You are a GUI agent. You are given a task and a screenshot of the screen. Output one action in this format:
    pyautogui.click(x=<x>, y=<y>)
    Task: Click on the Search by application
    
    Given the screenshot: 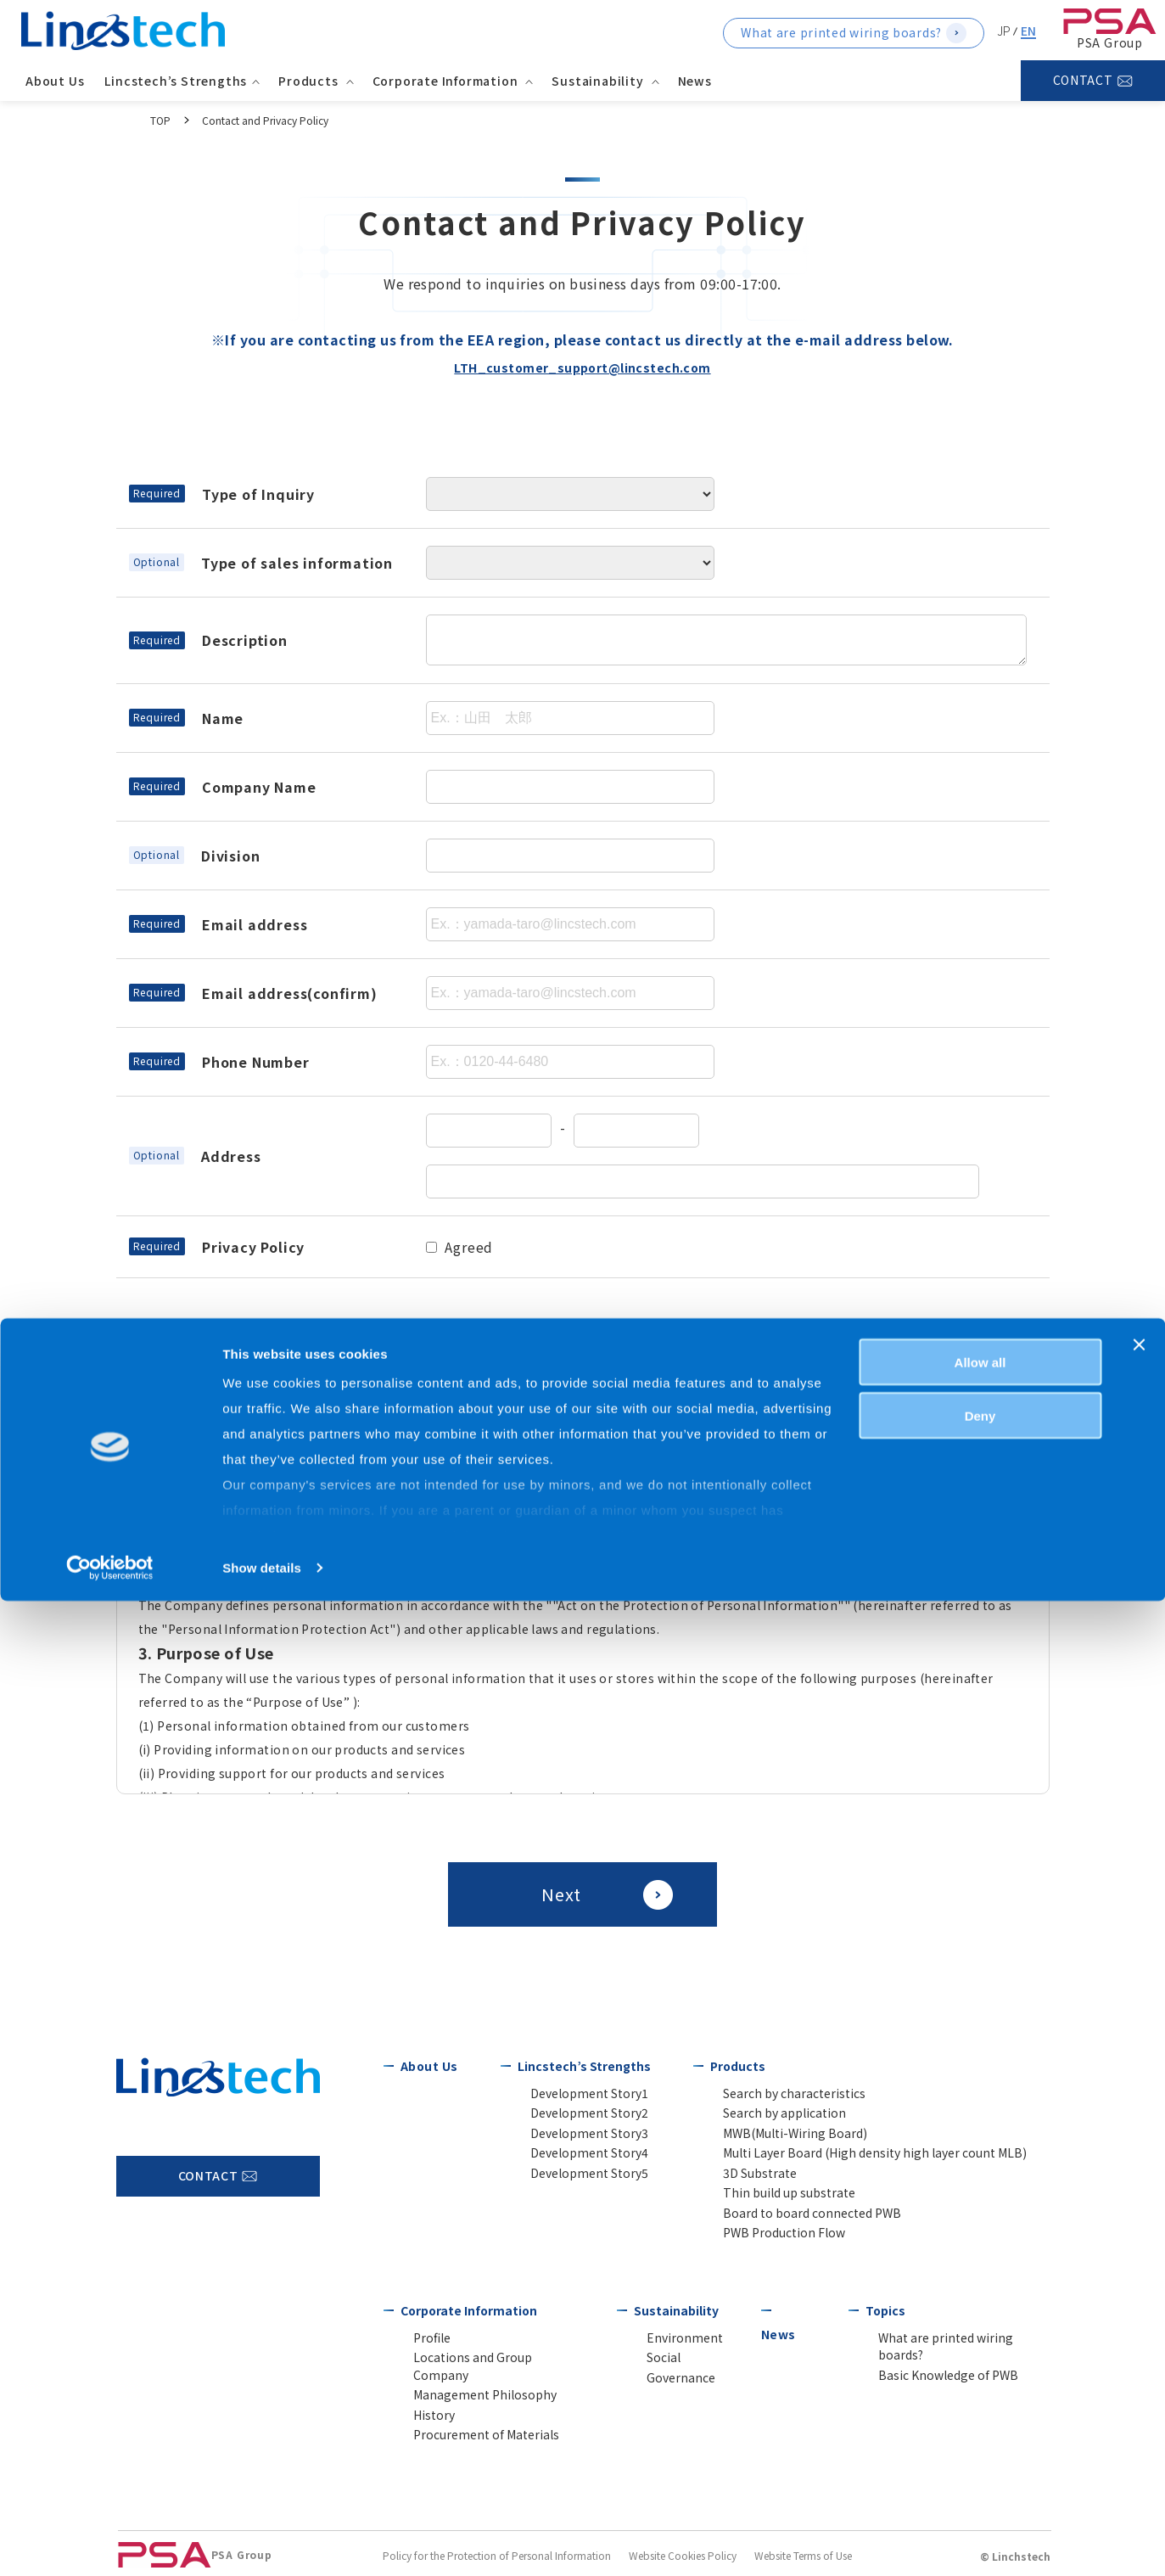 What is the action you would take?
    pyautogui.click(x=771, y=2114)
    